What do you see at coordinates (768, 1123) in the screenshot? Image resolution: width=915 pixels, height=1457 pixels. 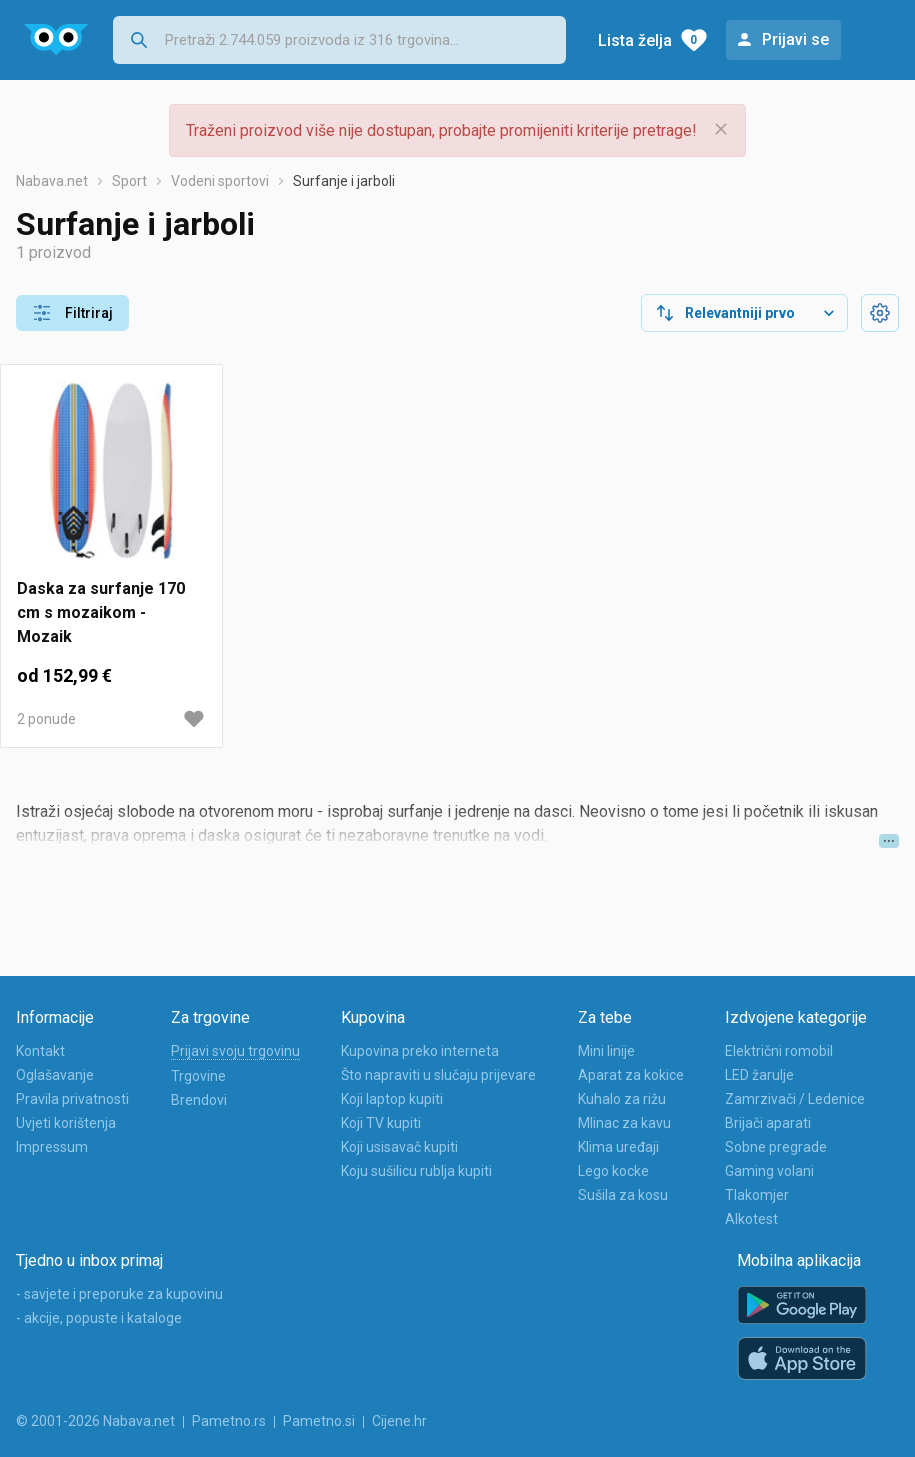 I see `Brijači aparati` at bounding box center [768, 1123].